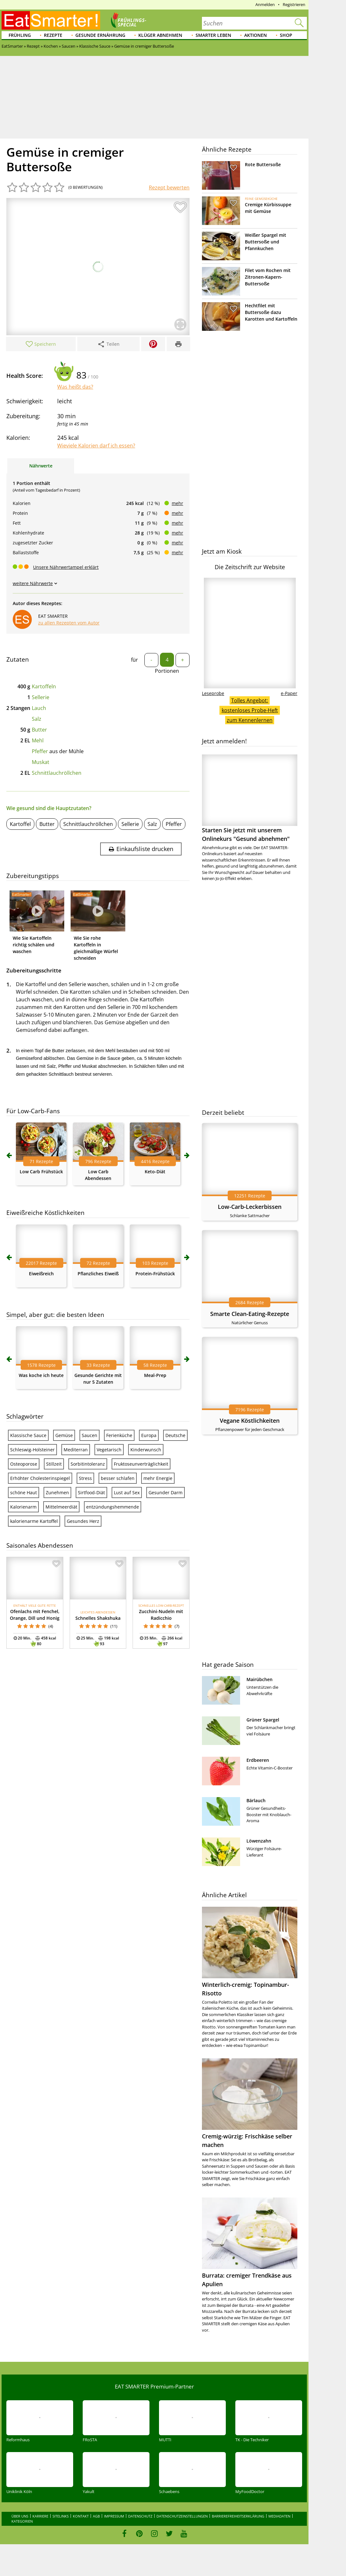 The image size is (346, 2576). Describe the element at coordinates (257, 1760) in the screenshot. I see `Erdbeeren` at that location.